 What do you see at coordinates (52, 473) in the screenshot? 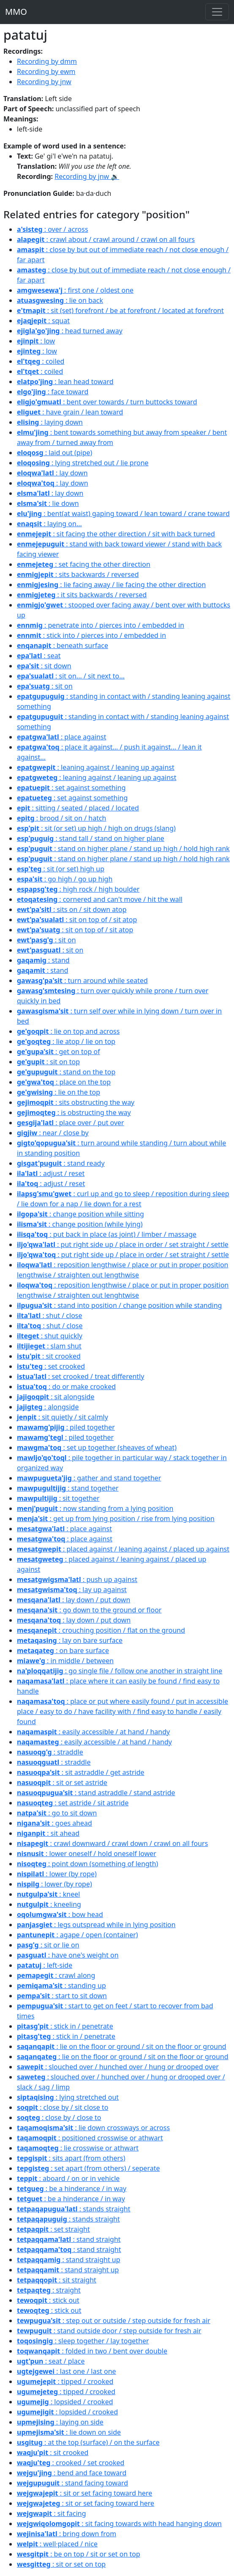
I see `: lay down` at bounding box center [52, 473].